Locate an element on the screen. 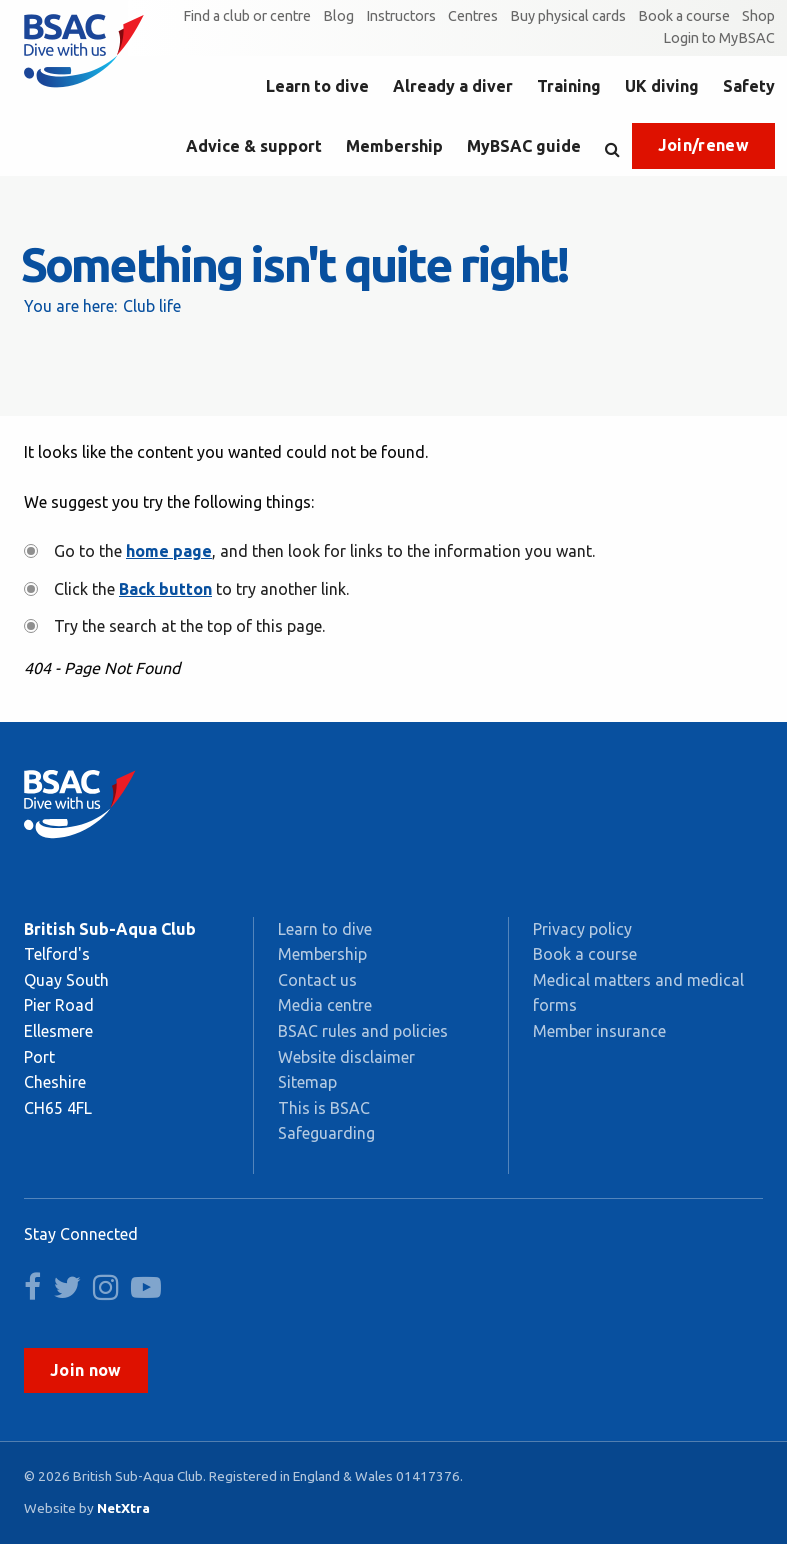 The width and height of the screenshot is (787, 1544). Find a club or centre is located at coordinates (247, 16).